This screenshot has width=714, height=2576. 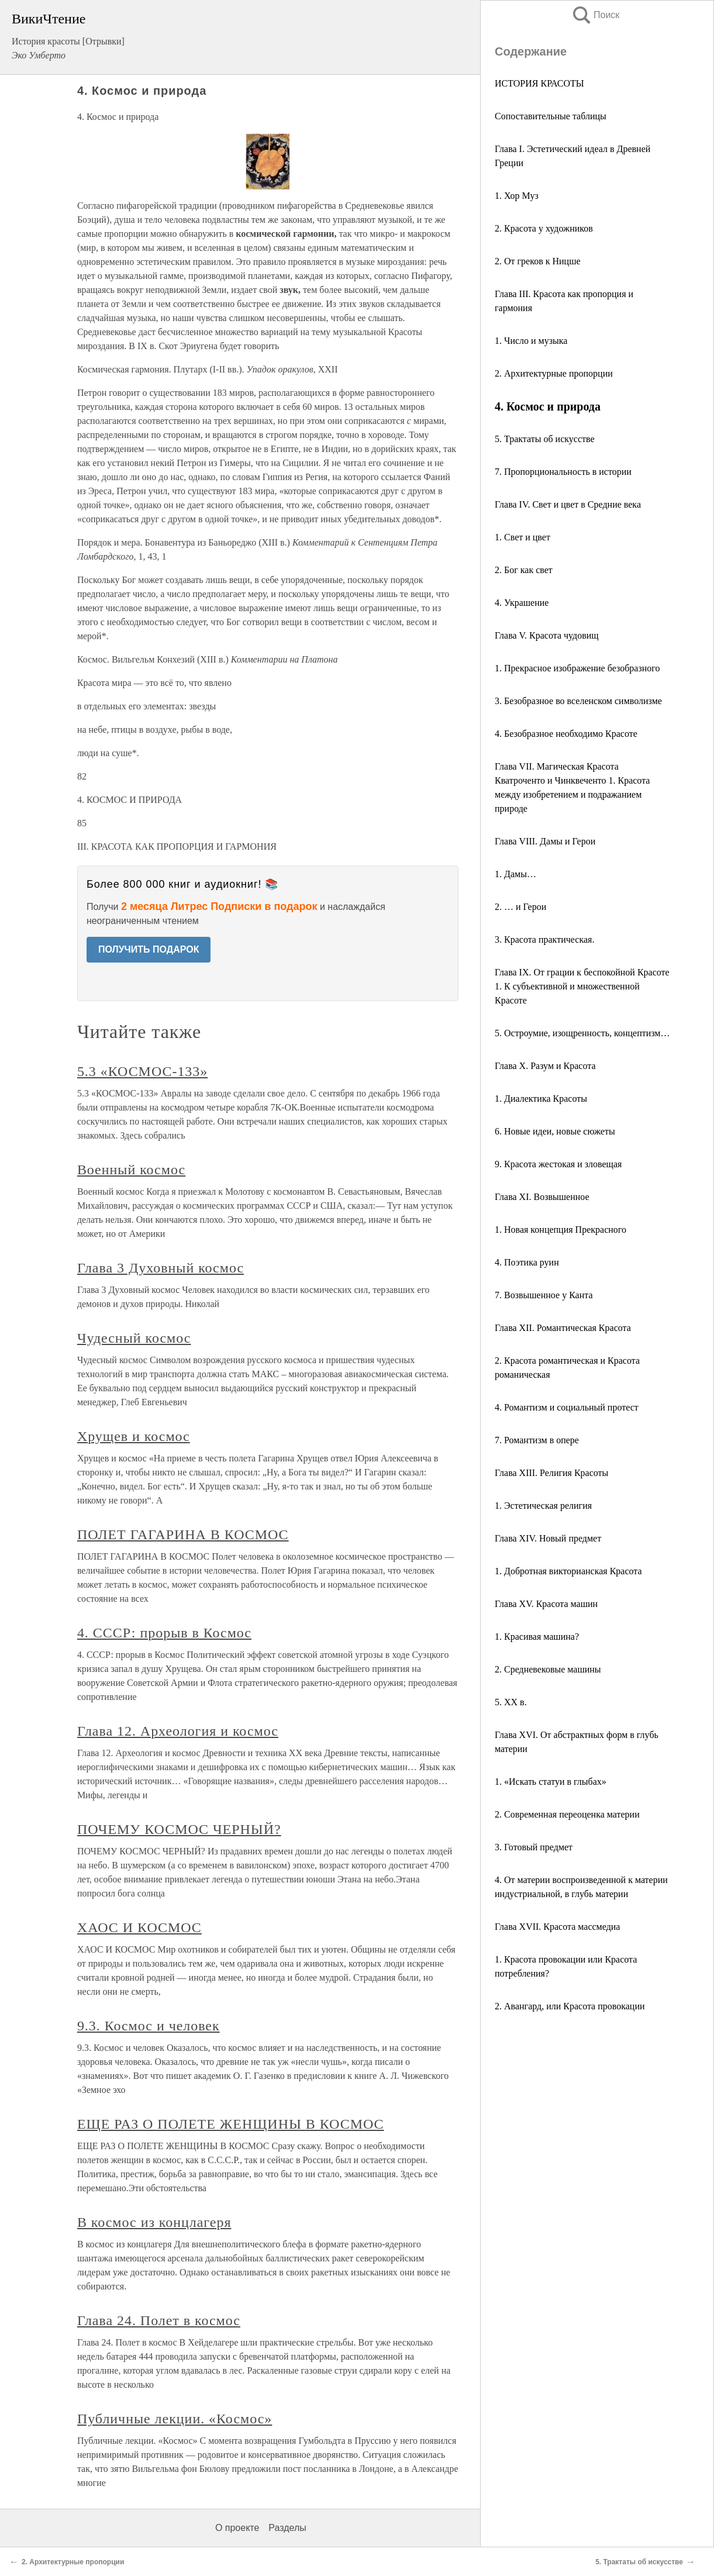 What do you see at coordinates (568, 1571) in the screenshot?
I see `1. Добротная викторианская Красота` at bounding box center [568, 1571].